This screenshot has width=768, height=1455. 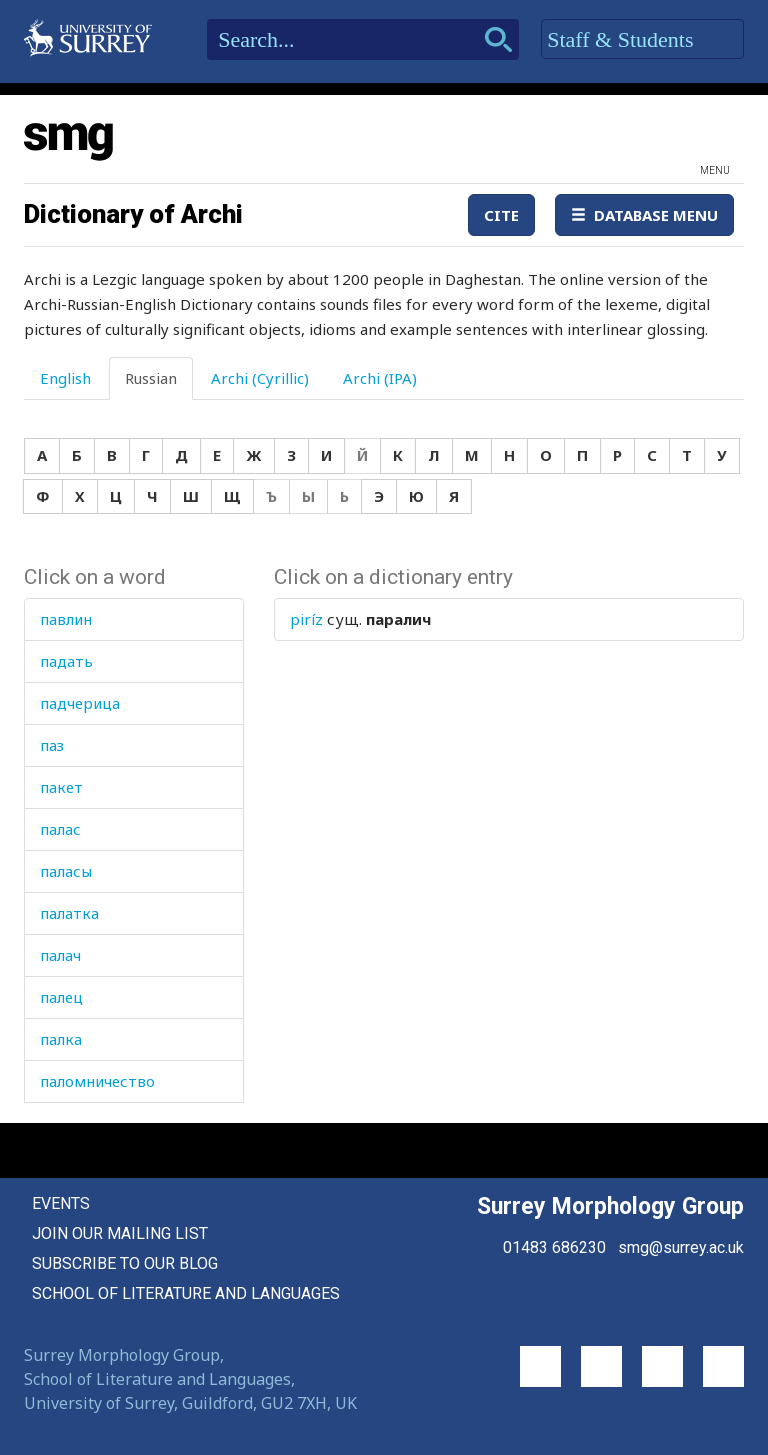 I want to click on Database Menu, so click(x=644, y=215).